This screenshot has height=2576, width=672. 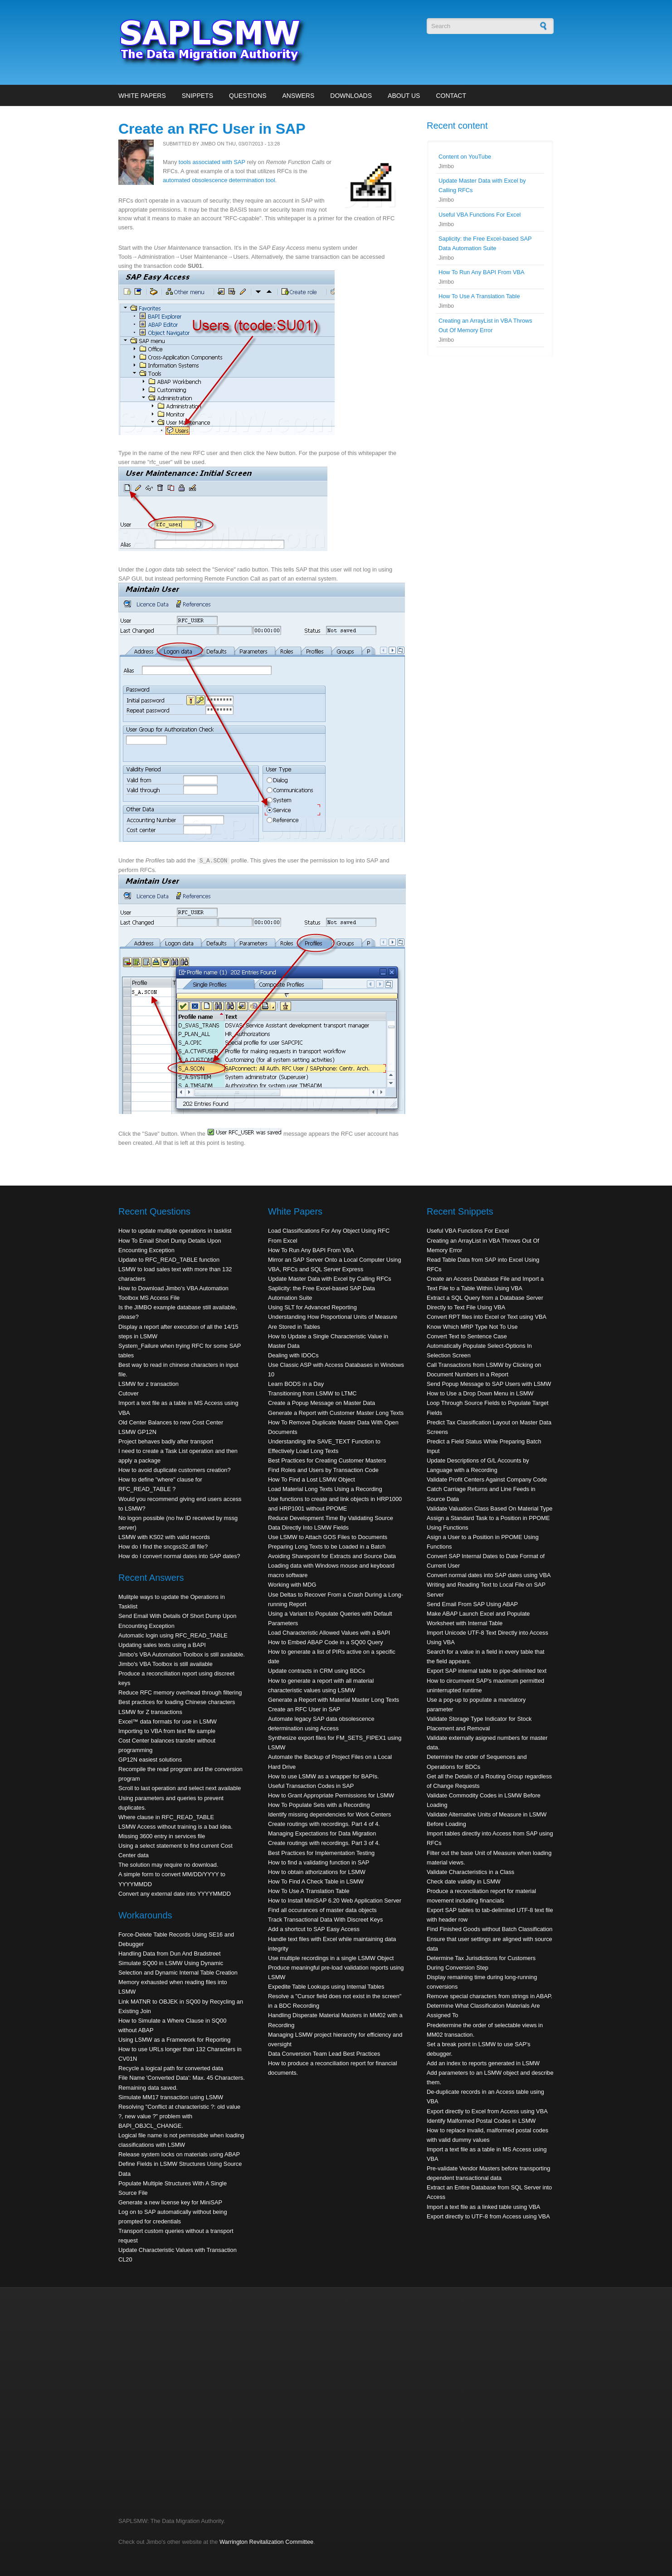 I want to click on The solution may require no download., so click(x=168, y=1864).